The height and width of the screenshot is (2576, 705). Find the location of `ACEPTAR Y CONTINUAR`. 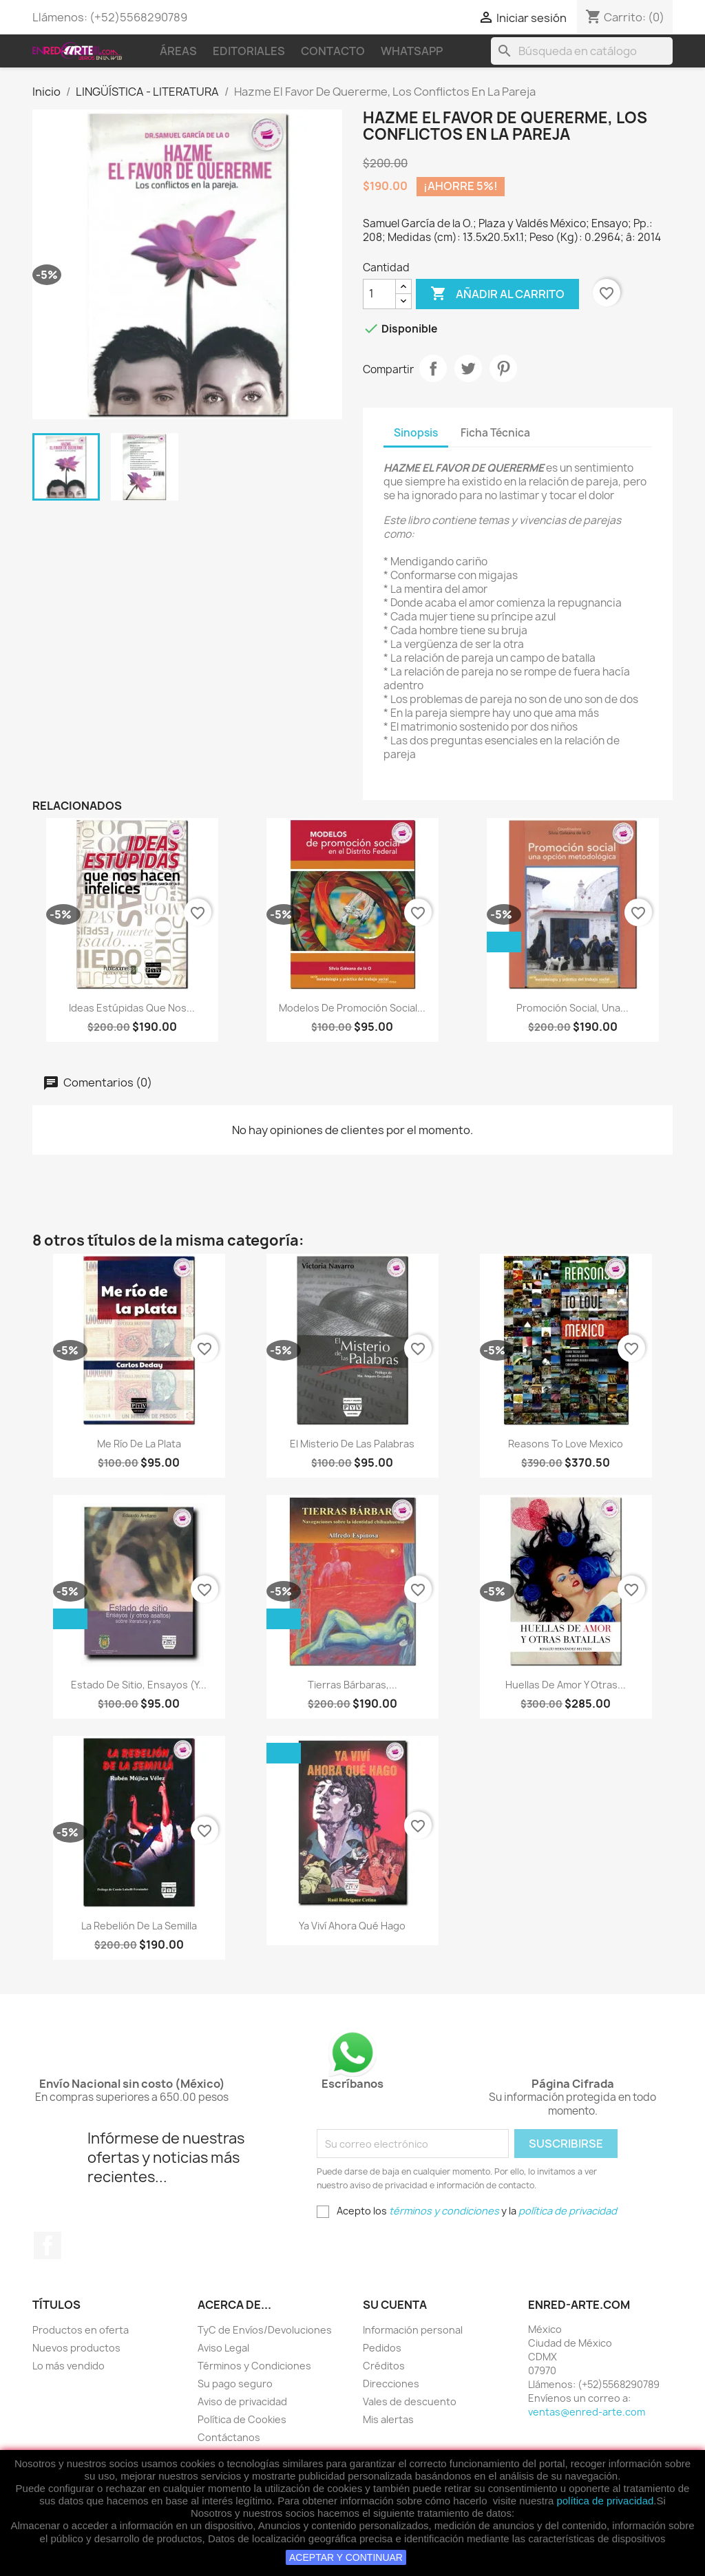

ACEPTAR Y CONTINUAR is located at coordinates (346, 2557).